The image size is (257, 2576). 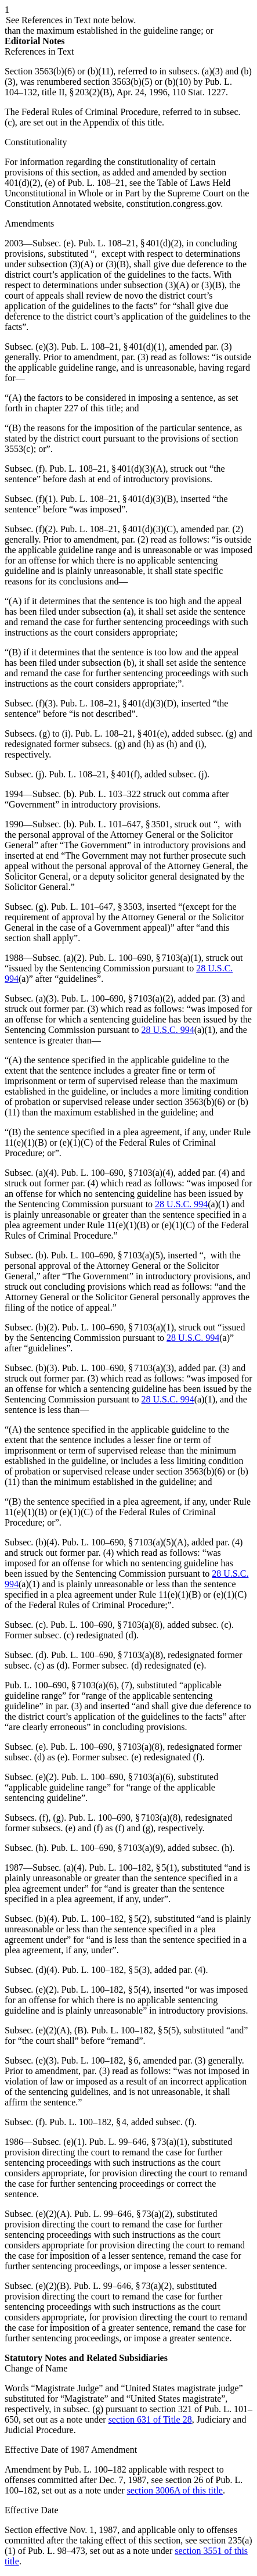 I want to click on 28 U.S.C. 994, so click(x=168, y=1030).